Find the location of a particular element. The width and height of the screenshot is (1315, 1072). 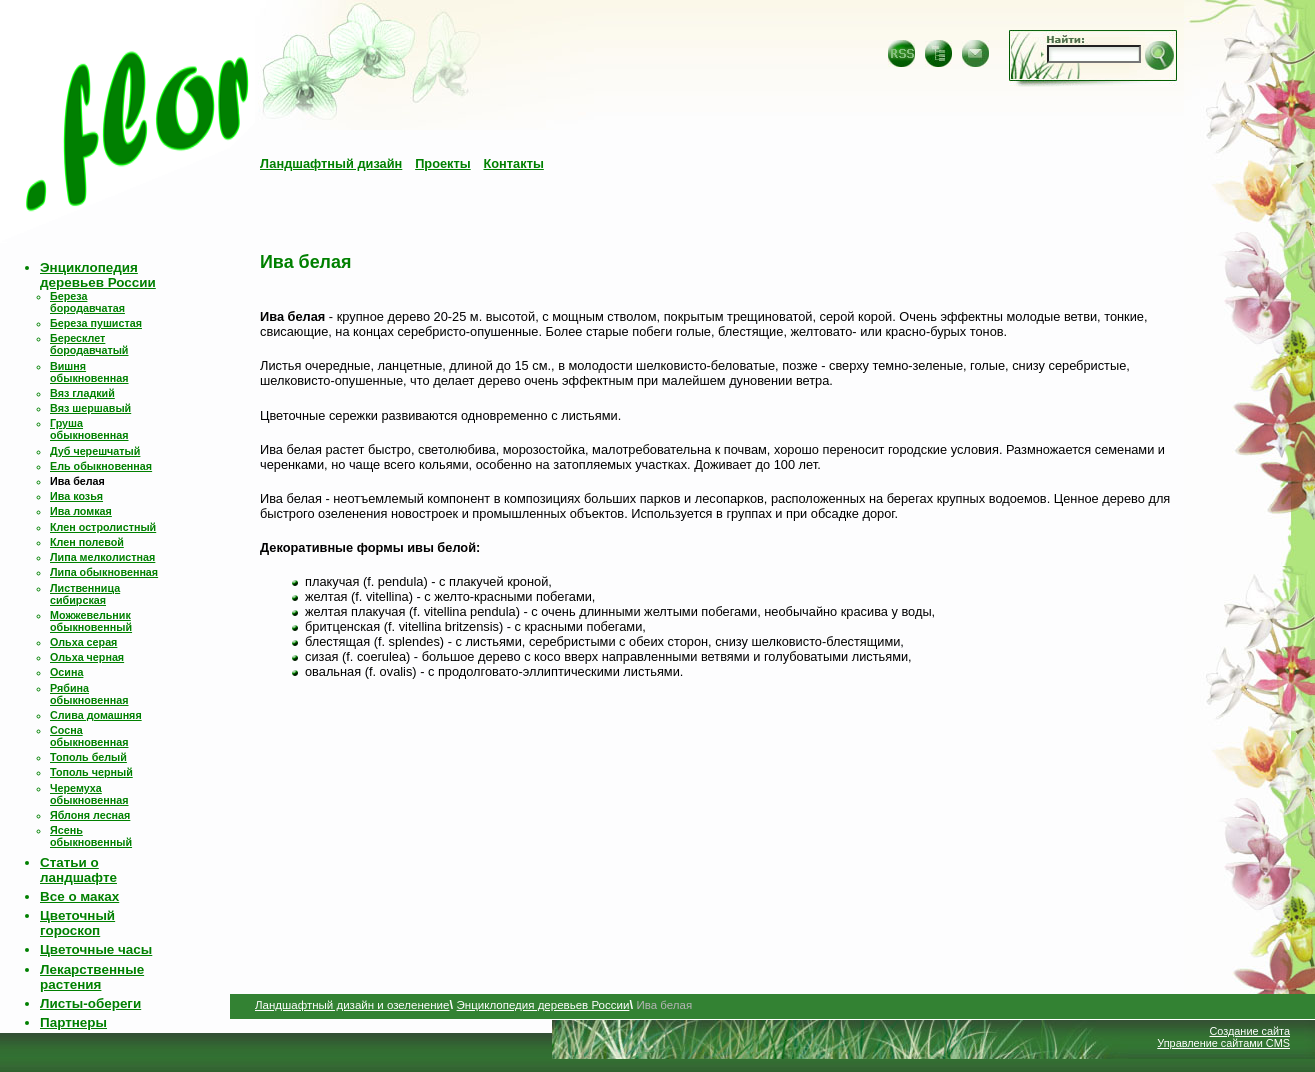

Ландшафтный дизайн is located at coordinates (331, 163).